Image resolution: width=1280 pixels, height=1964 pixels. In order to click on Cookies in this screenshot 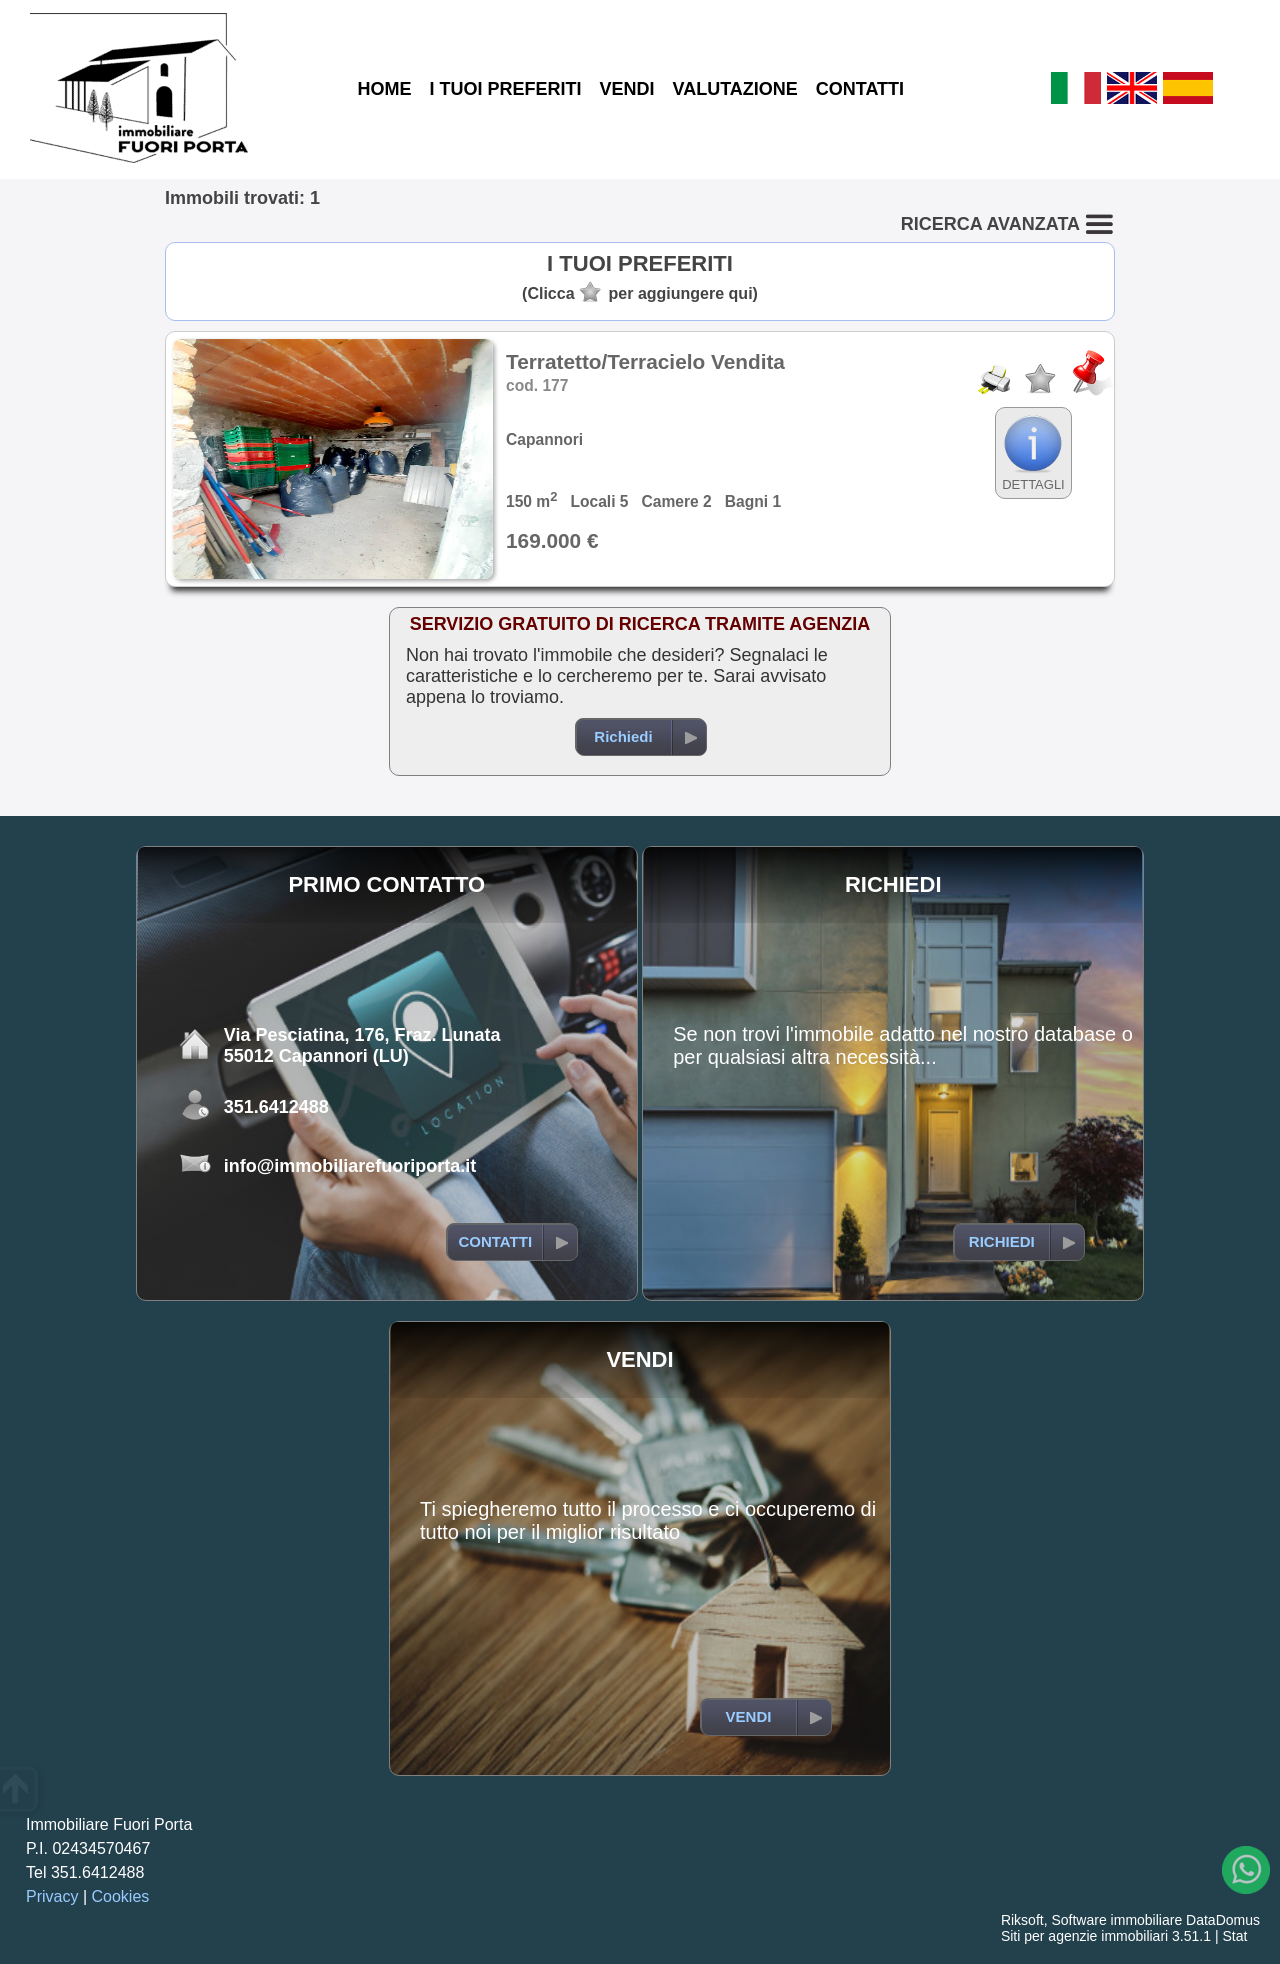, I will do `click(121, 1896)`.